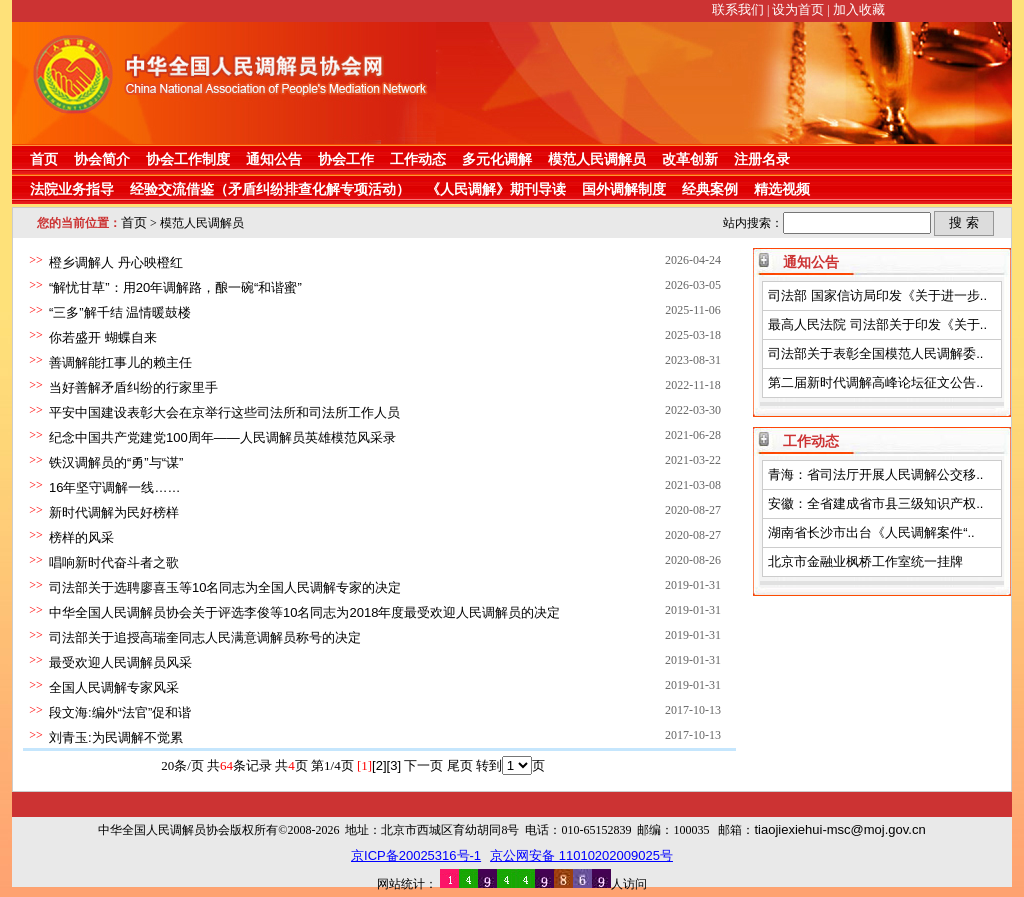  What do you see at coordinates (175, 287) in the screenshot?
I see `“解忧甘草”：用20年调解路，酿一碗“和谐蜜”` at bounding box center [175, 287].